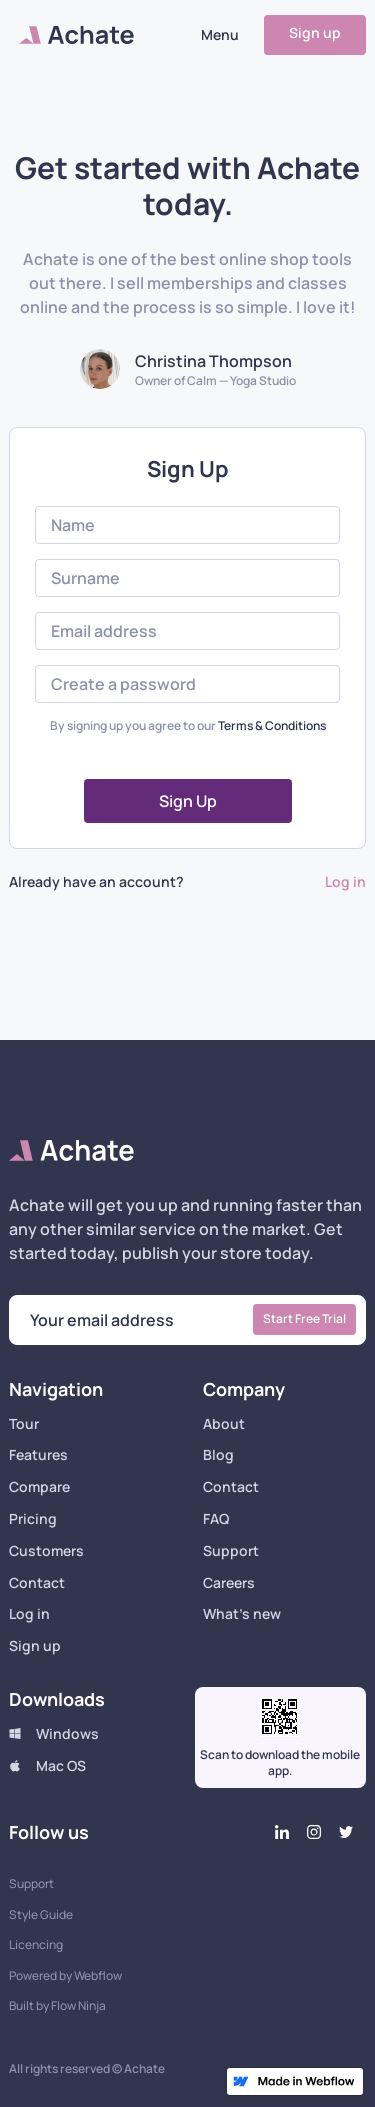 The image size is (375, 2107). I want to click on Pricing, so click(33, 1519).